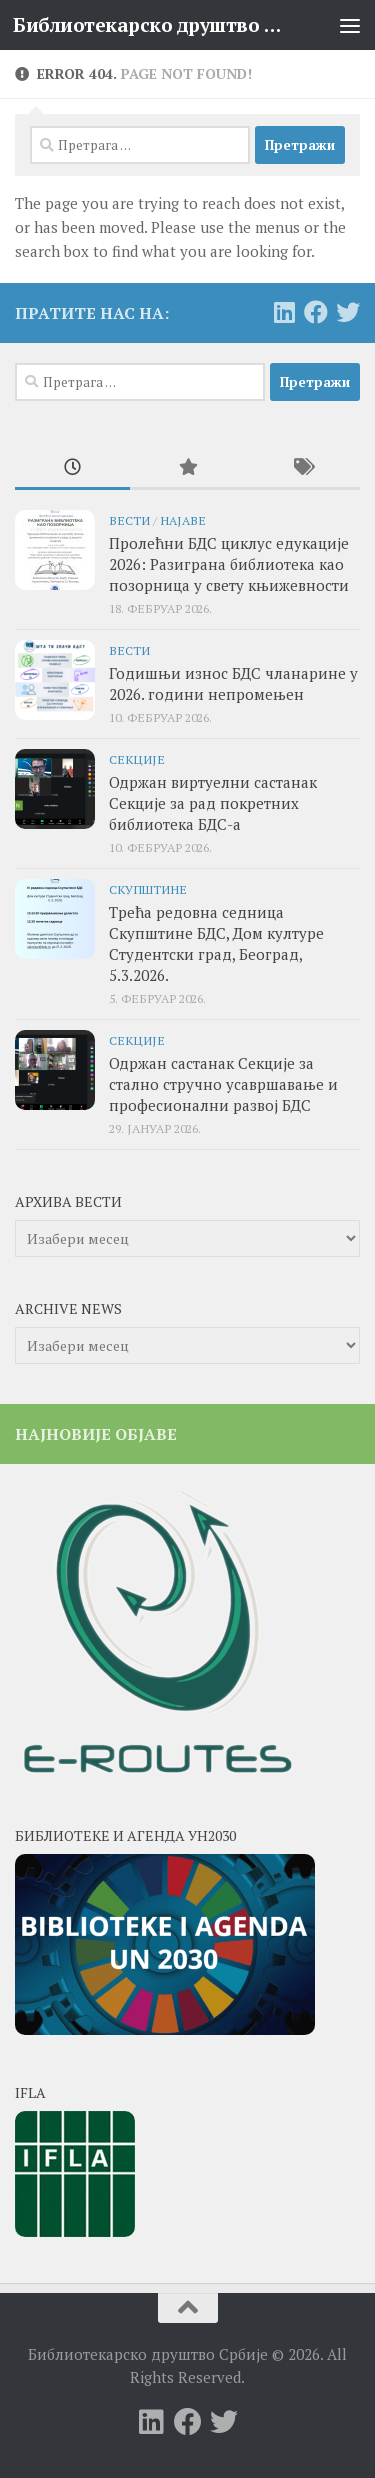 This screenshot has width=375, height=2478. What do you see at coordinates (183, 520) in the screenshot?
I see `Најаве` at bounding box center [183, 520].